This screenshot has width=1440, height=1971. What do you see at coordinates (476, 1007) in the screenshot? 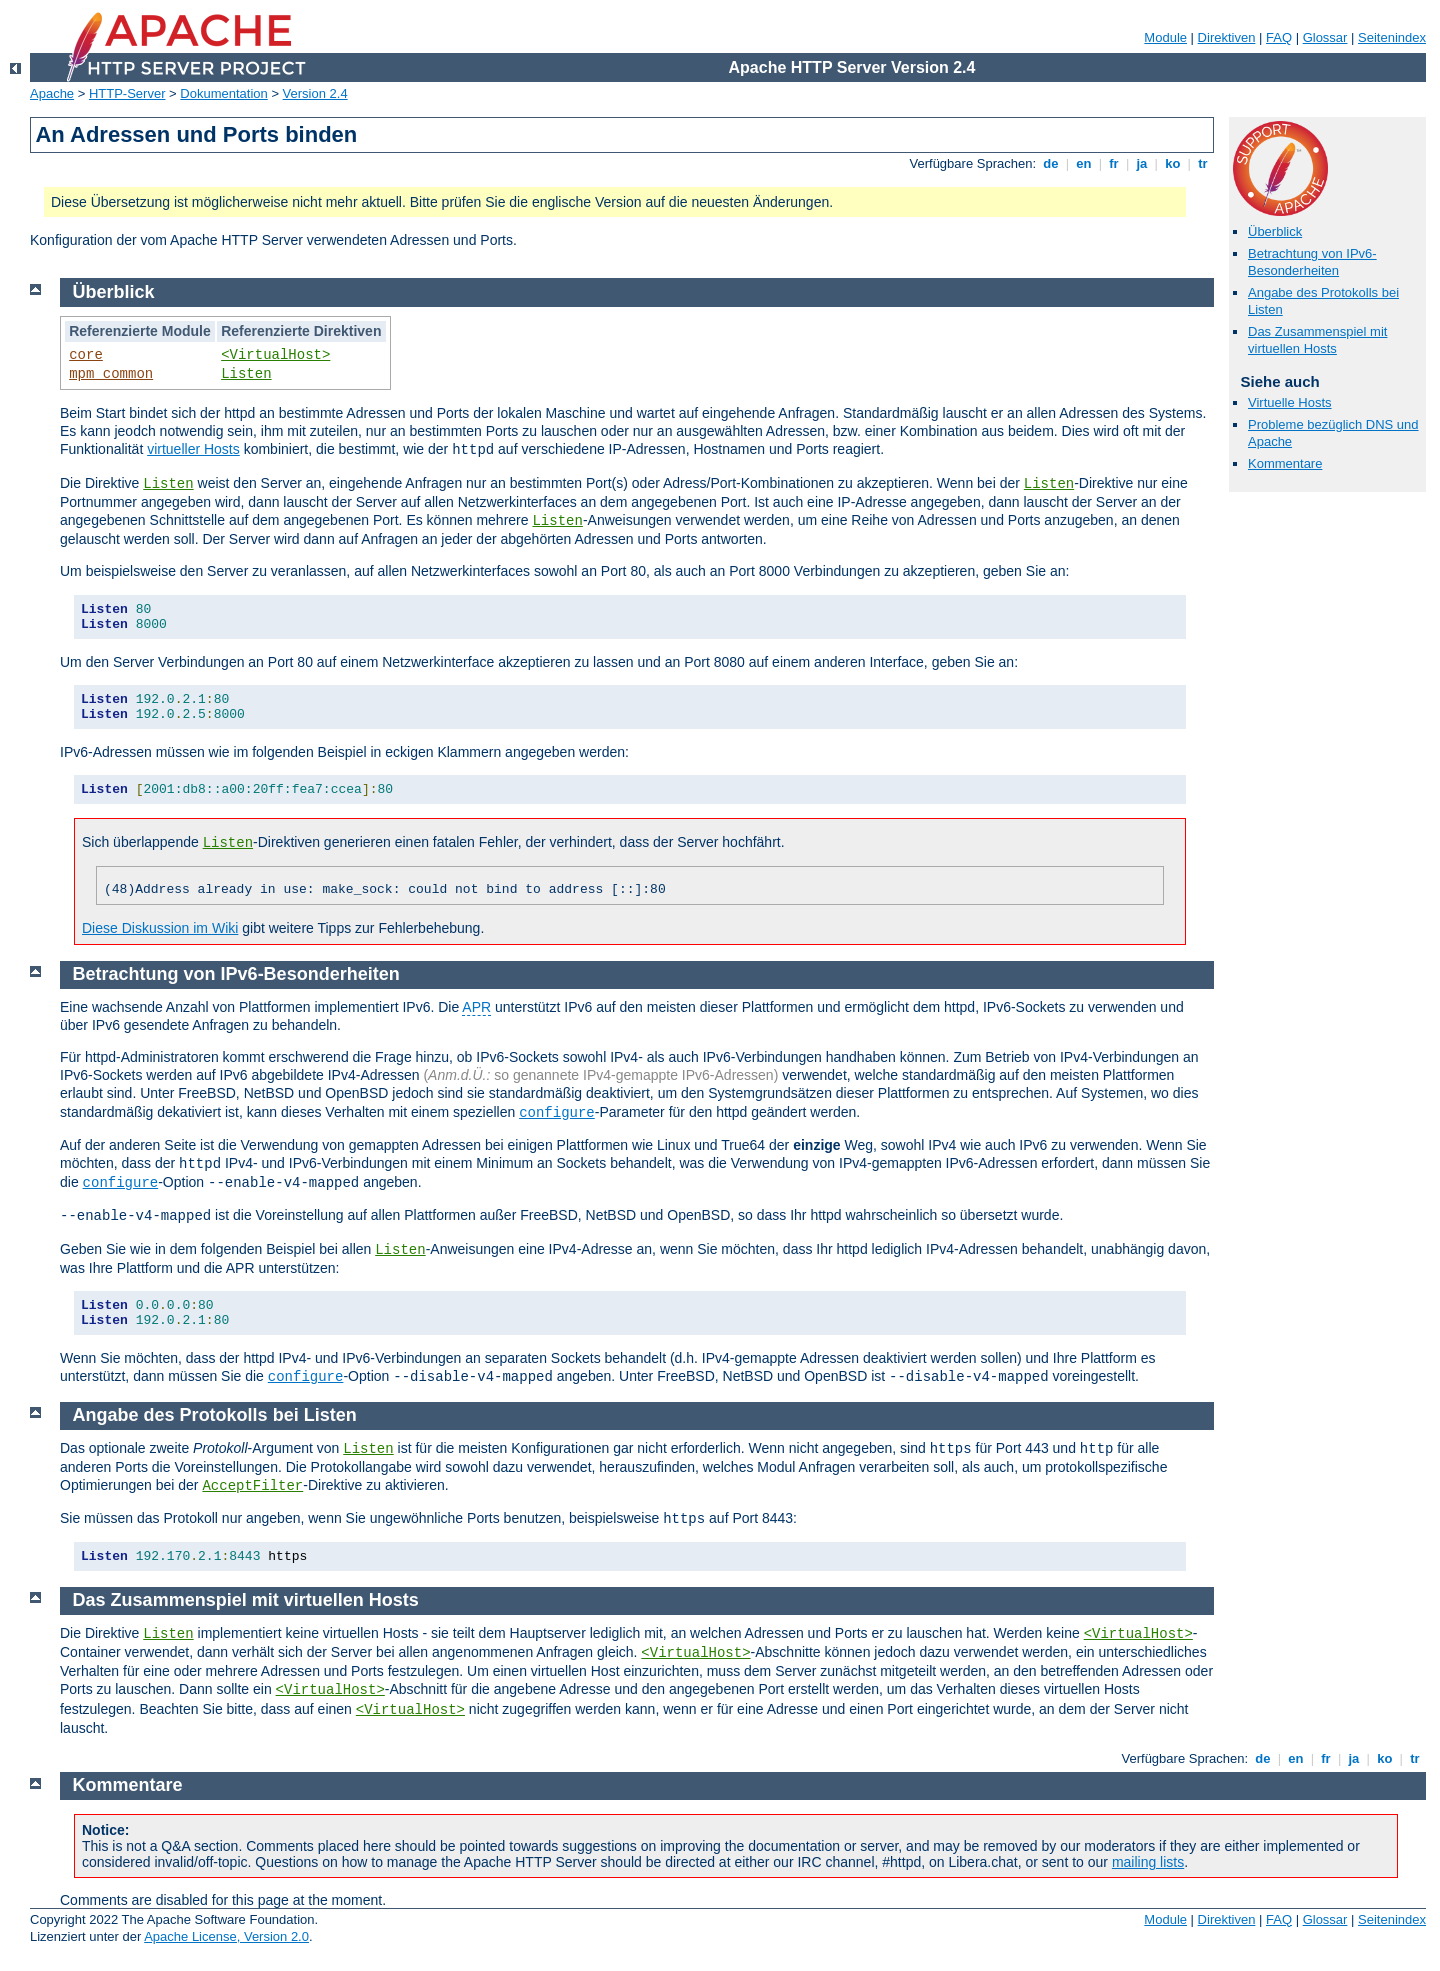
I see `APR` at bounding box center [476, 1007].